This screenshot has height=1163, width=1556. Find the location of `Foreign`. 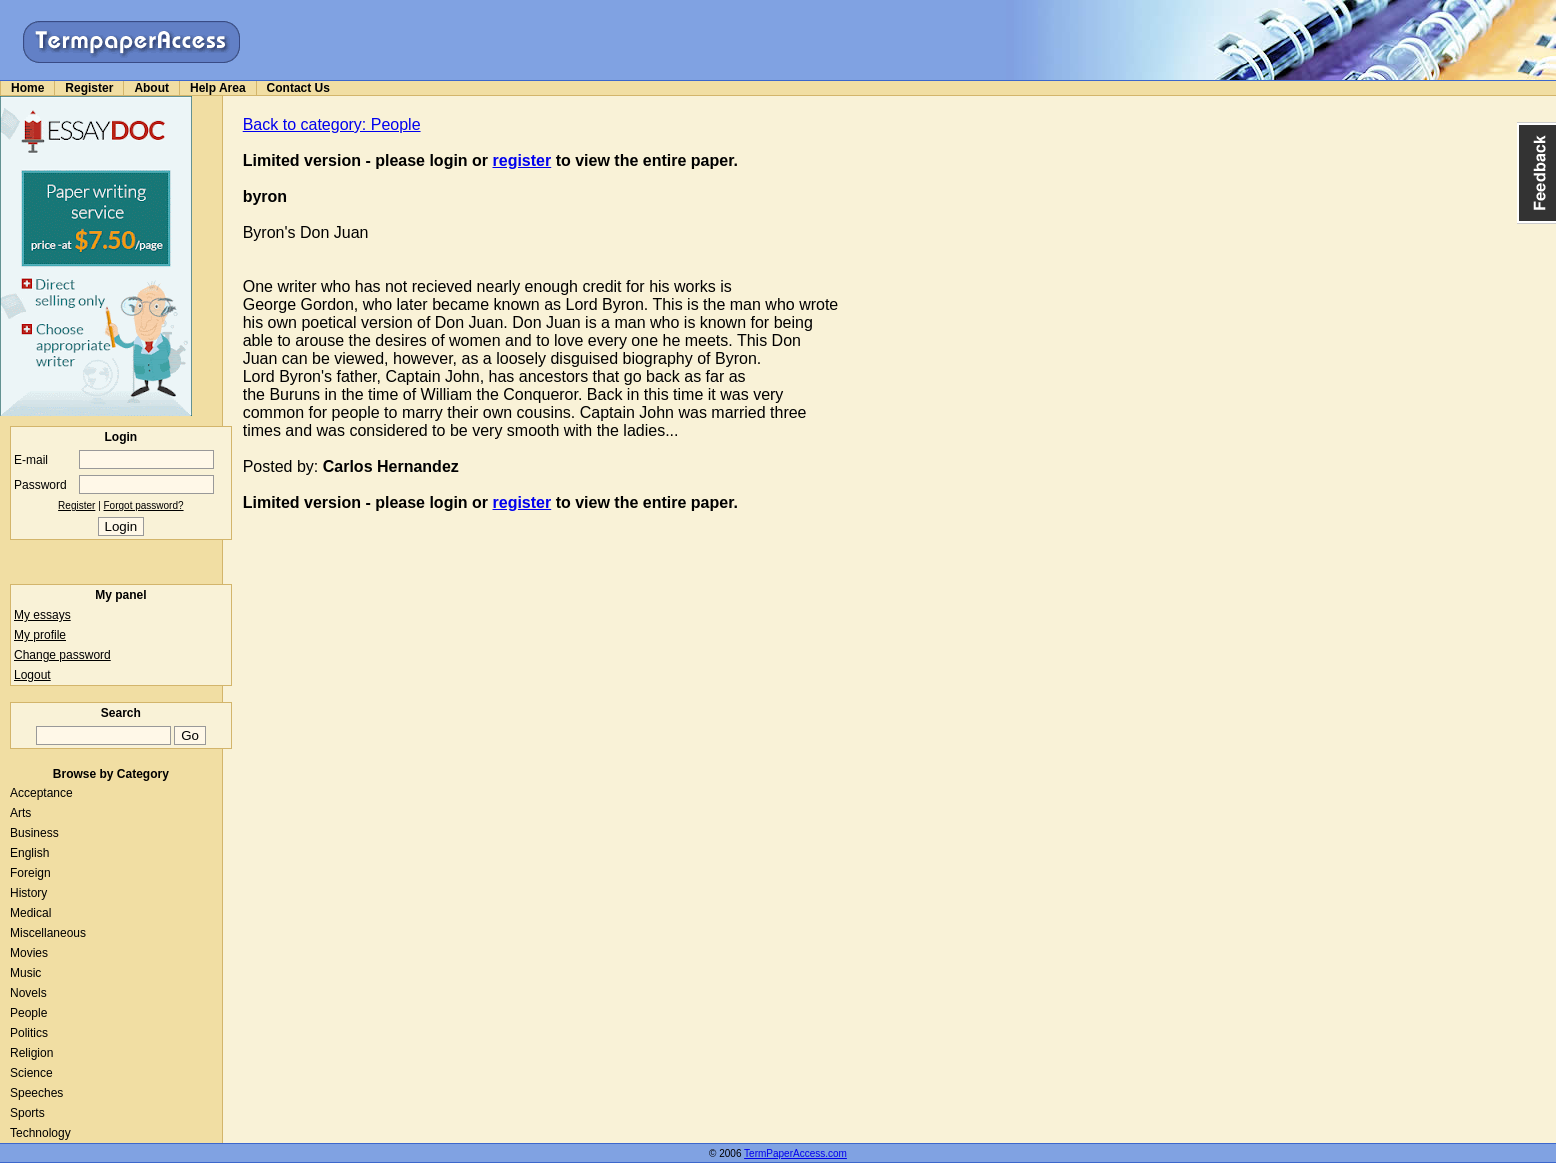

Foreign is located at coordinates (30, 873).